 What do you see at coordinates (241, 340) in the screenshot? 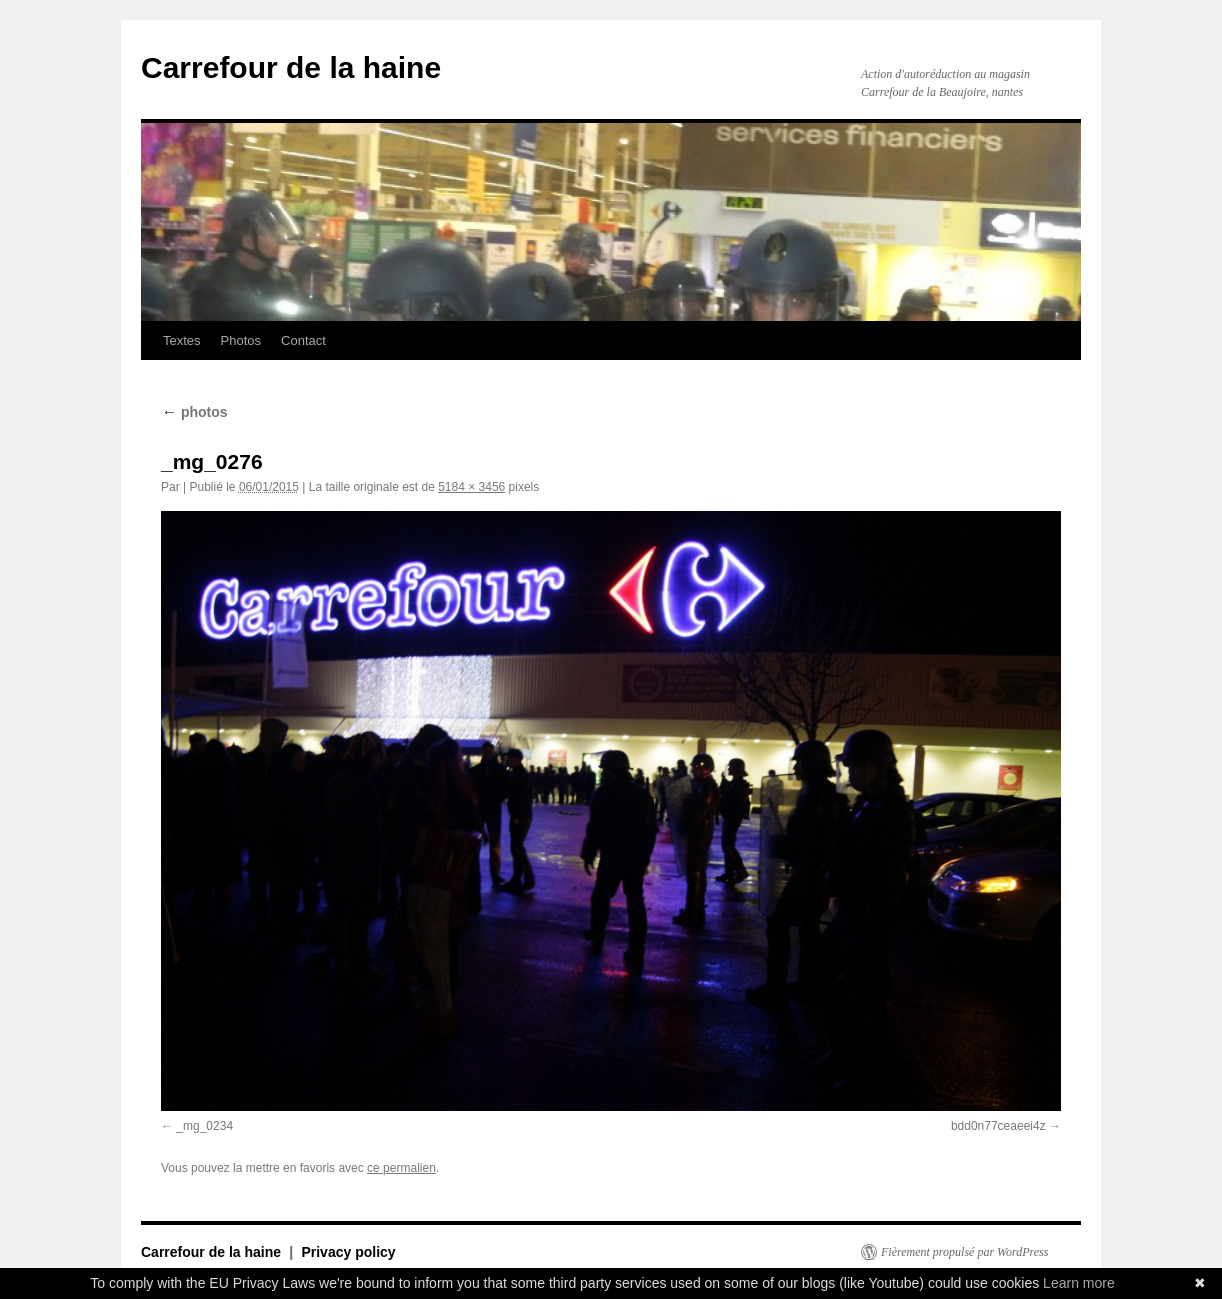
I see `Photos` at bounding box center [241, 340].